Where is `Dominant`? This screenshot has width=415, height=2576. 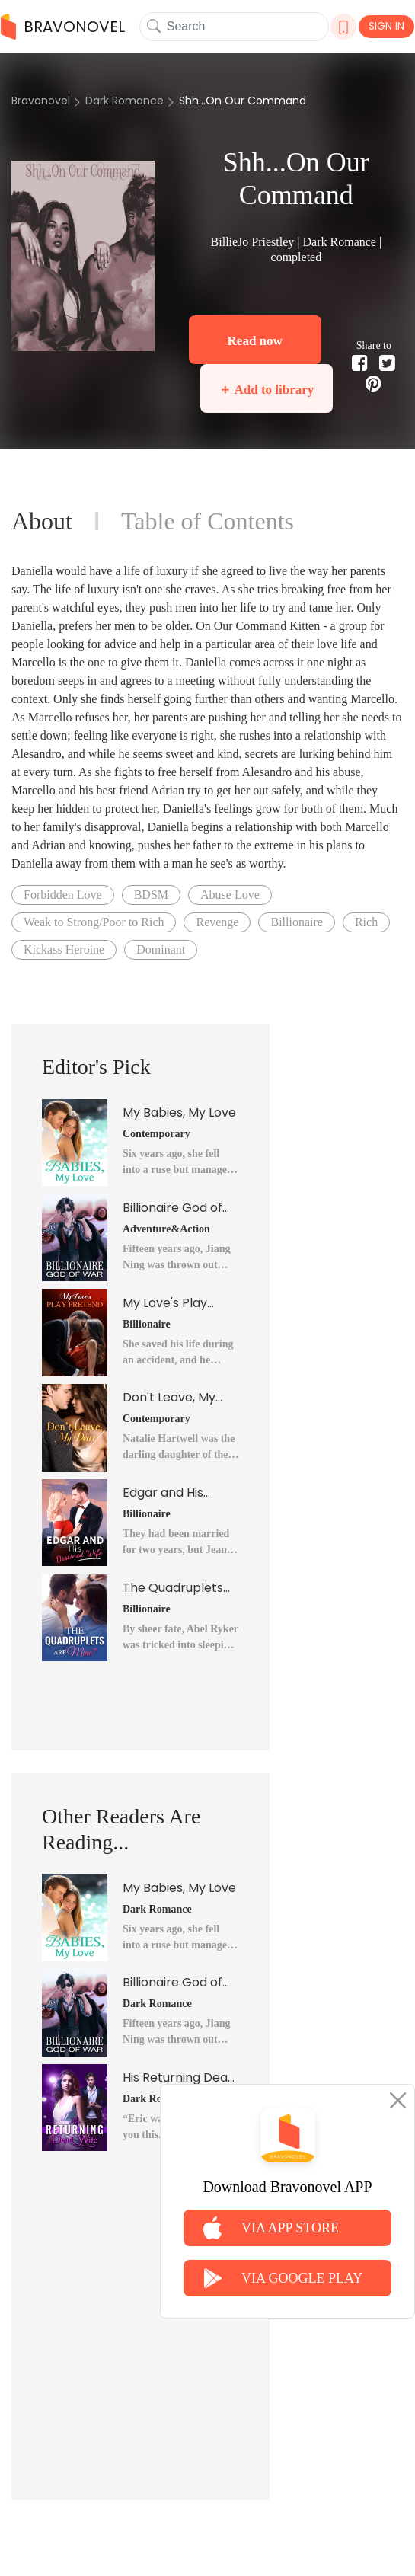 Dominant is located at coordinates (160, 949).